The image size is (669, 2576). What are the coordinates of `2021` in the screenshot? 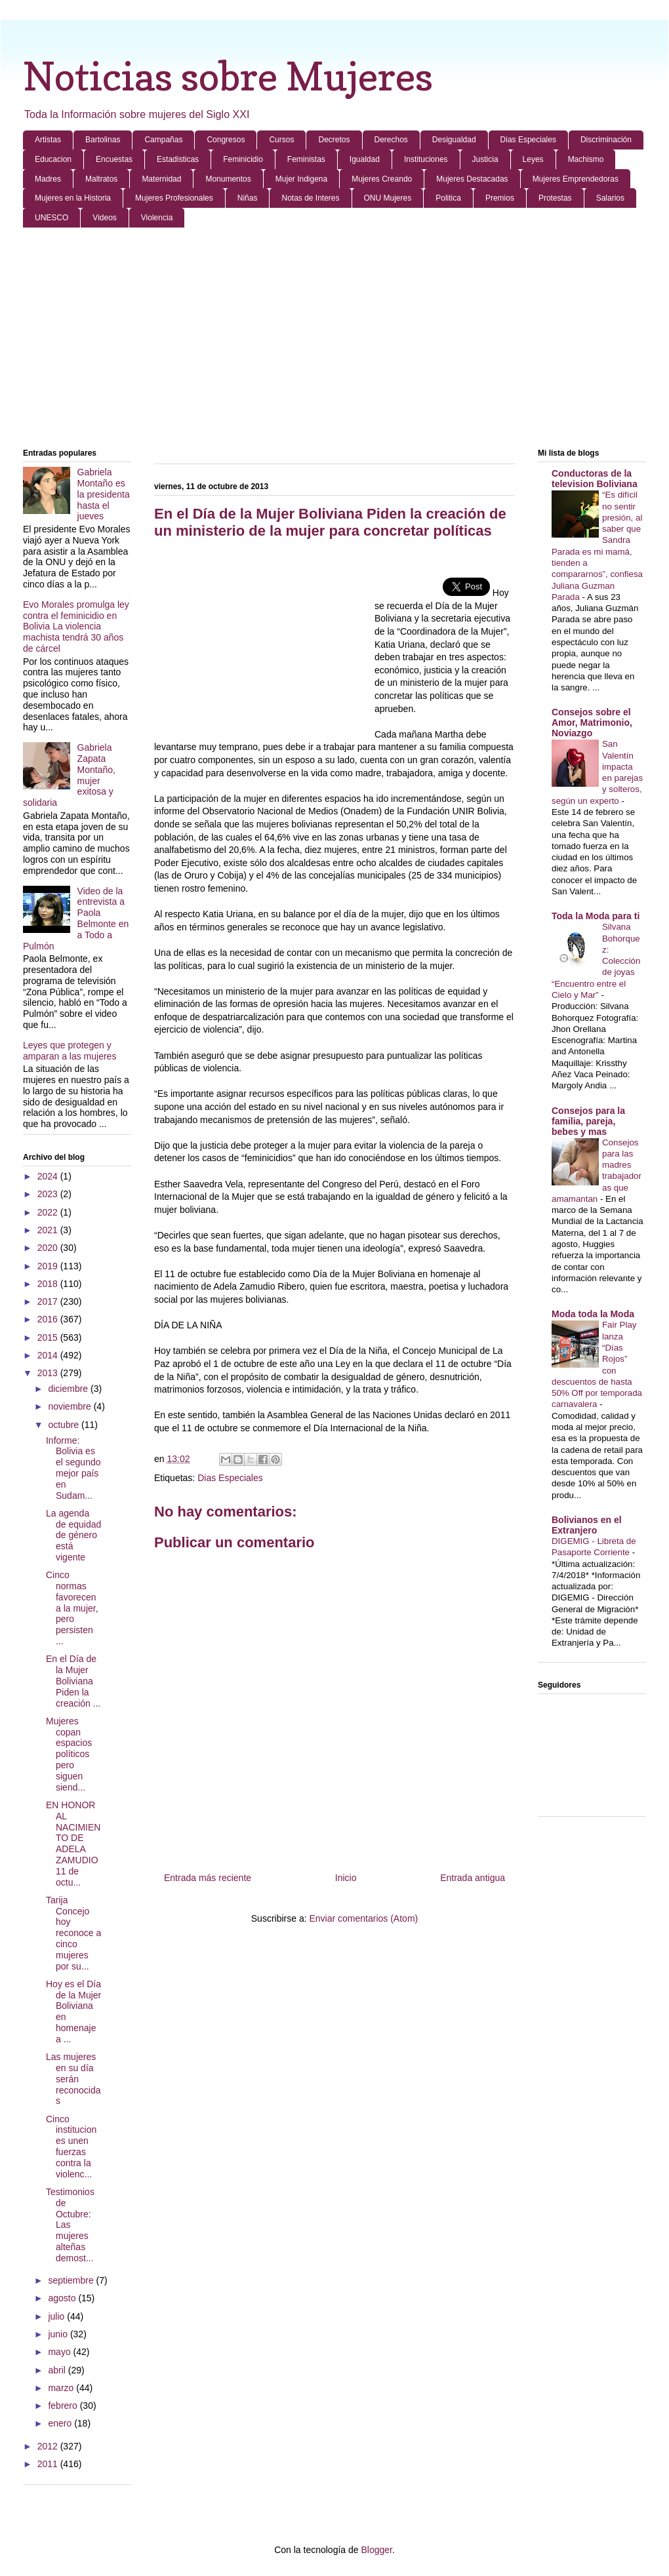 It's located at (48, 1230).